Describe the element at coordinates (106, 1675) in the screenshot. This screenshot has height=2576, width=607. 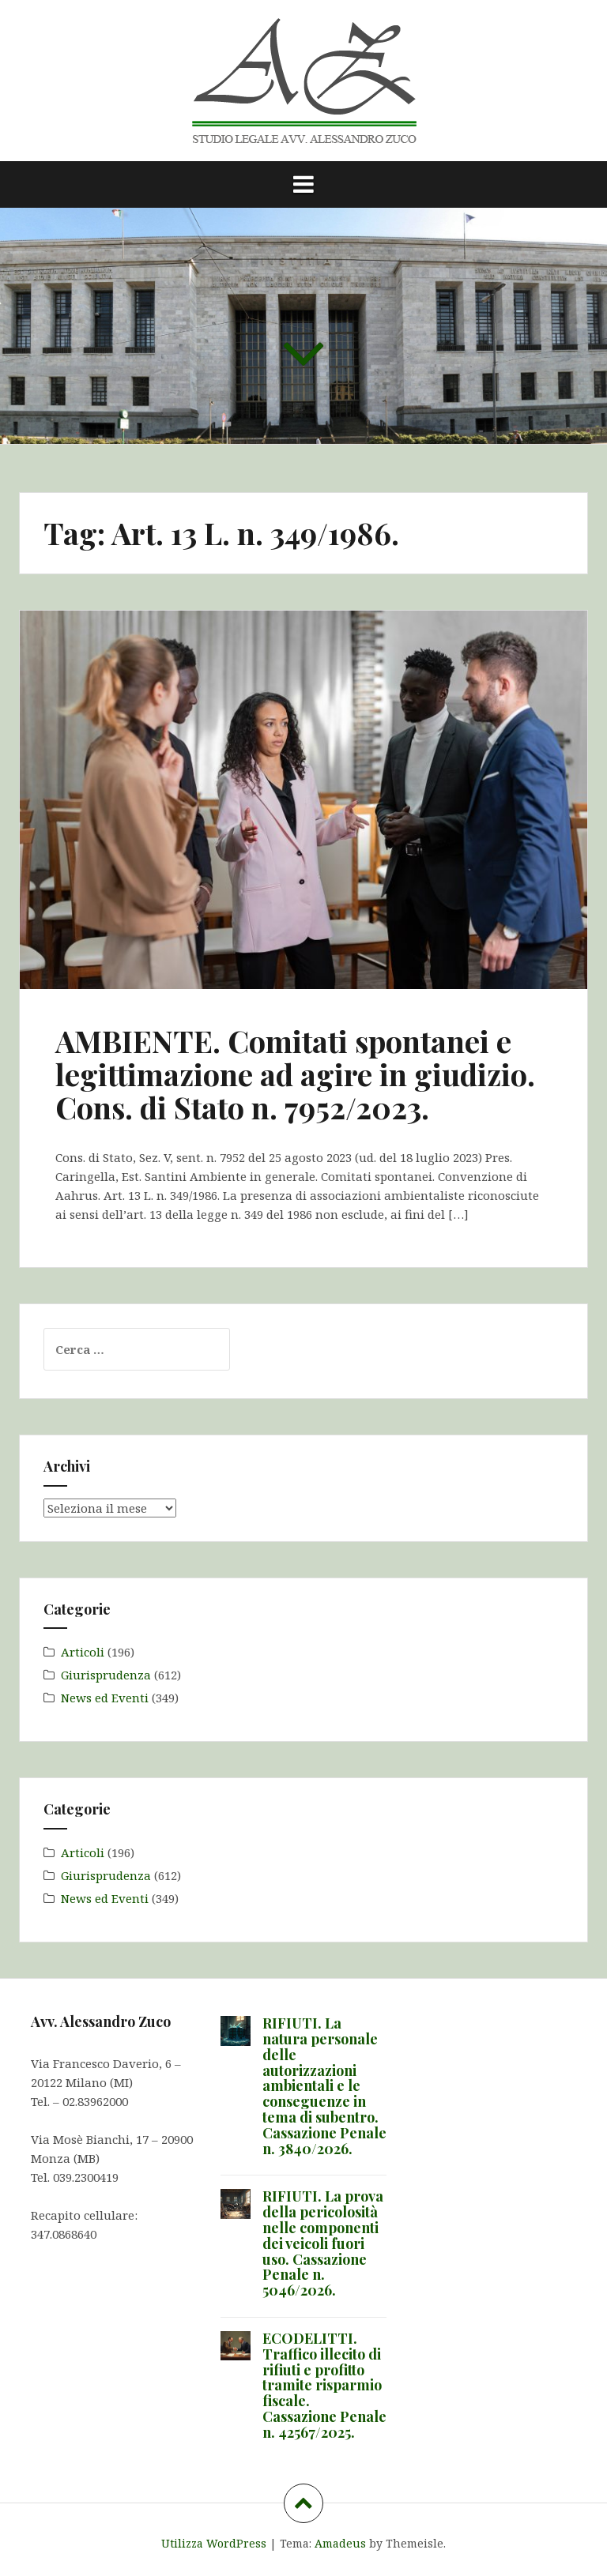
I see `Giurisprudenza` at that location.